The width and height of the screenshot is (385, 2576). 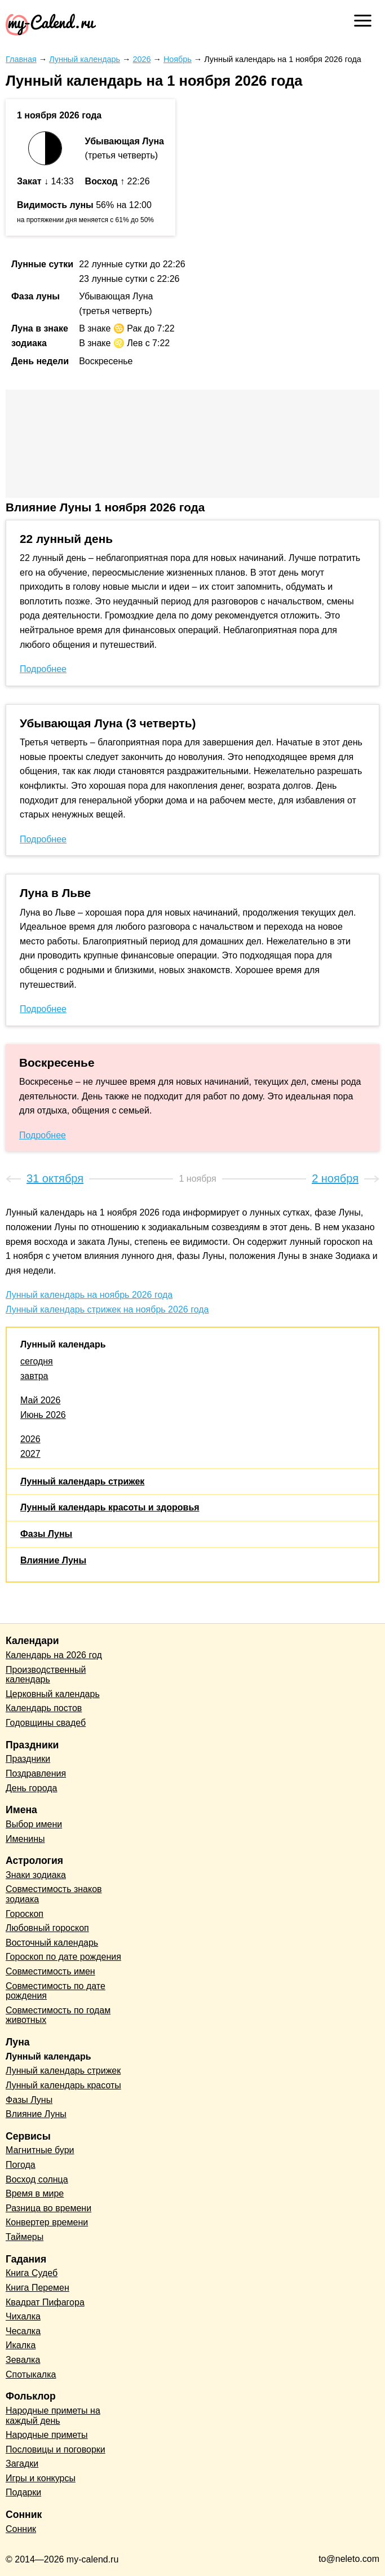 I want to click on Пословицы и поговорки, so click(x=55, y=2449).